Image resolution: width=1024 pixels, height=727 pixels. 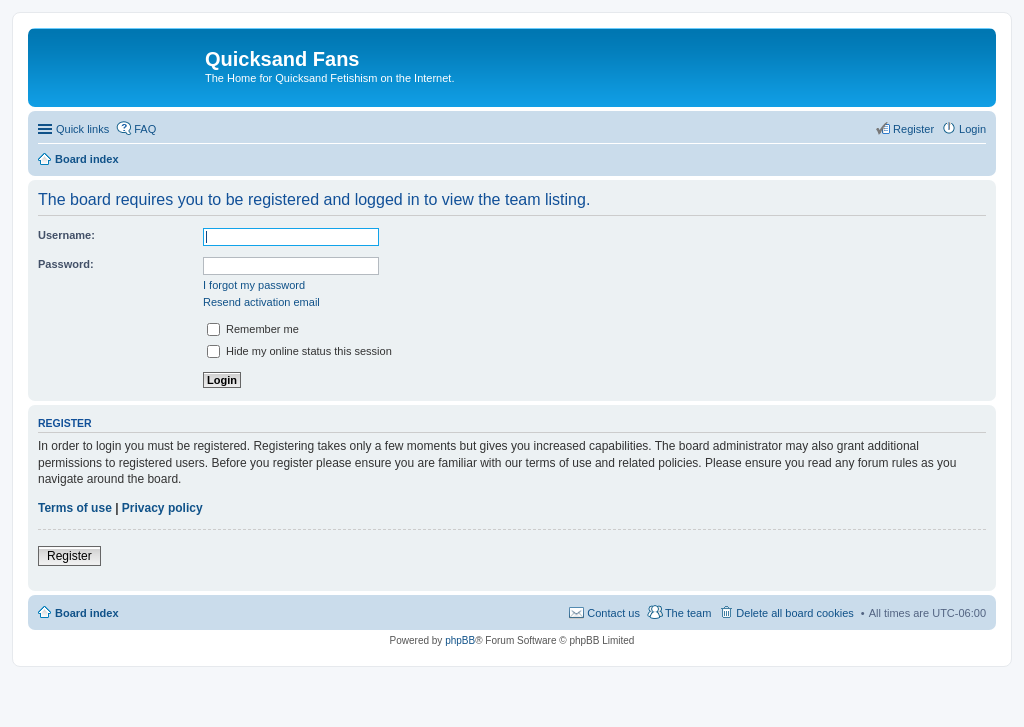 What do you see at coordinates (460, 640) in the screenshot?
I see `phpBB` at bounding box center [460, 640].